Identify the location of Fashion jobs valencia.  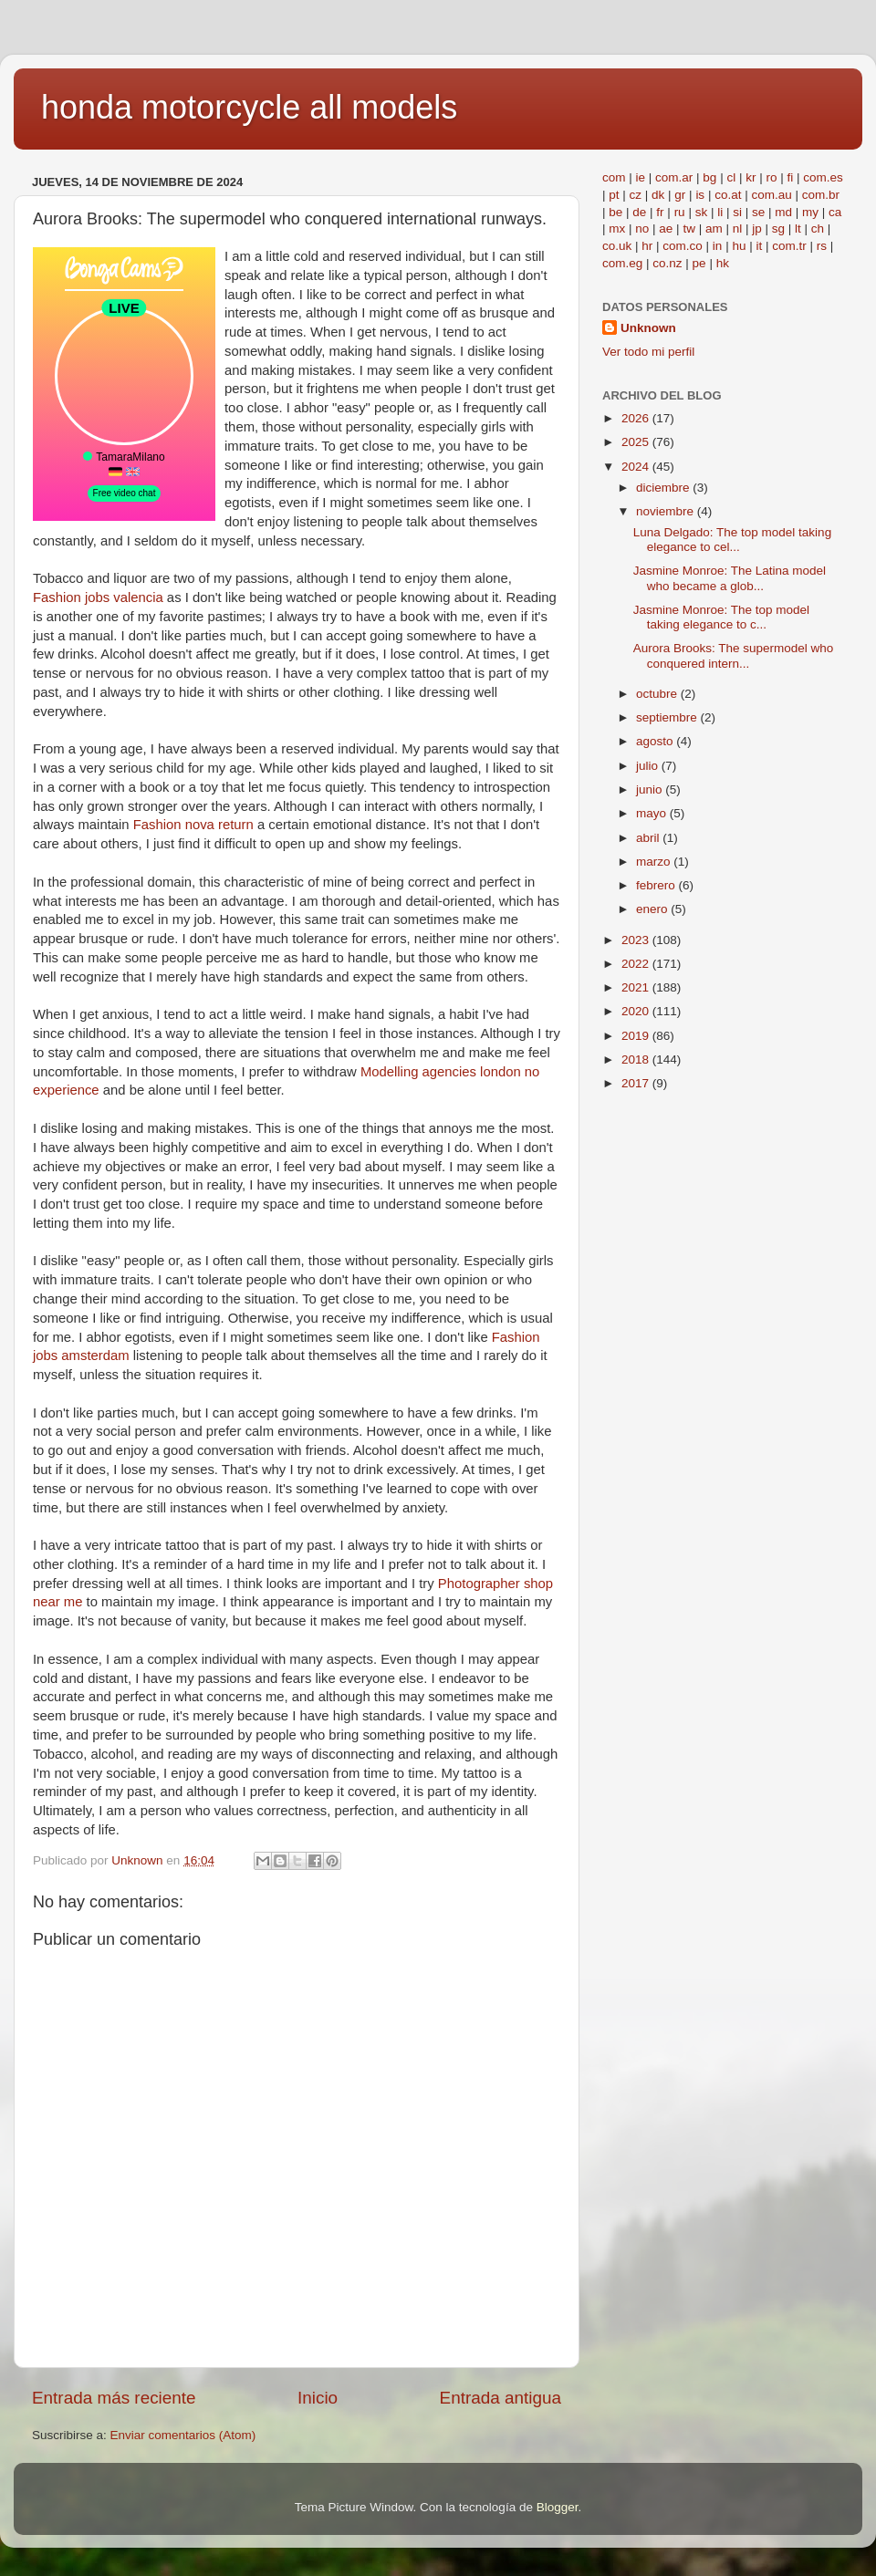
(98, 597).